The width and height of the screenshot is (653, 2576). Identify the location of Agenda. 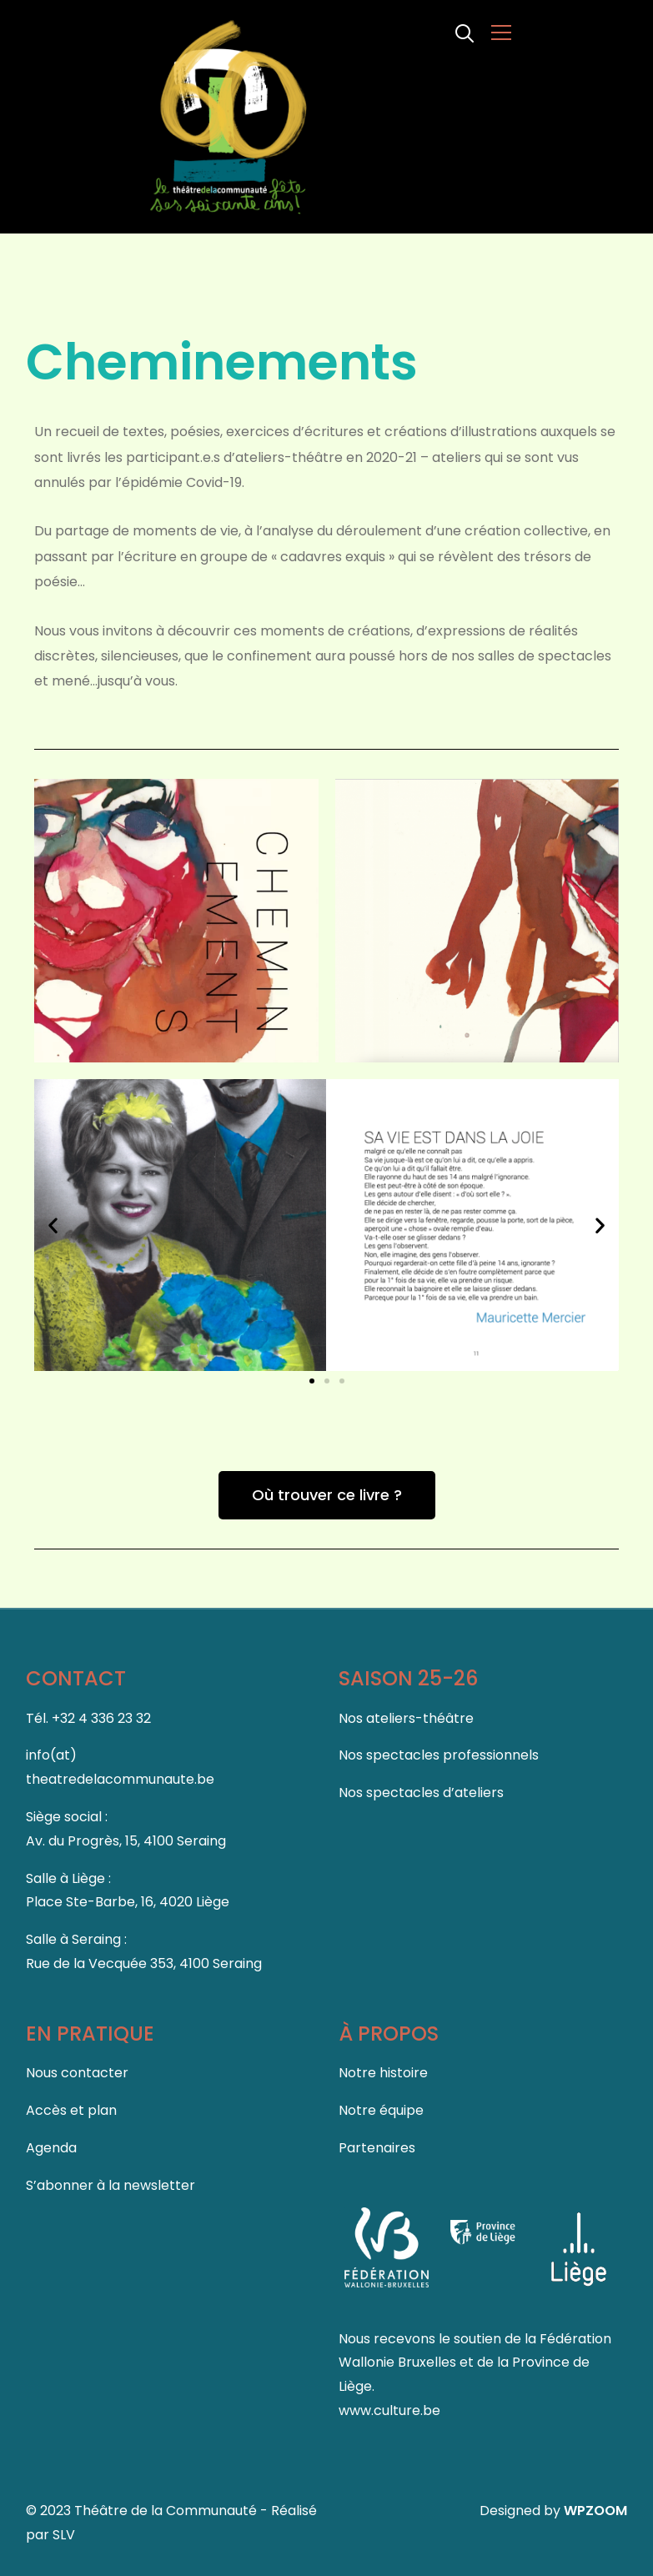
(51, 2147).